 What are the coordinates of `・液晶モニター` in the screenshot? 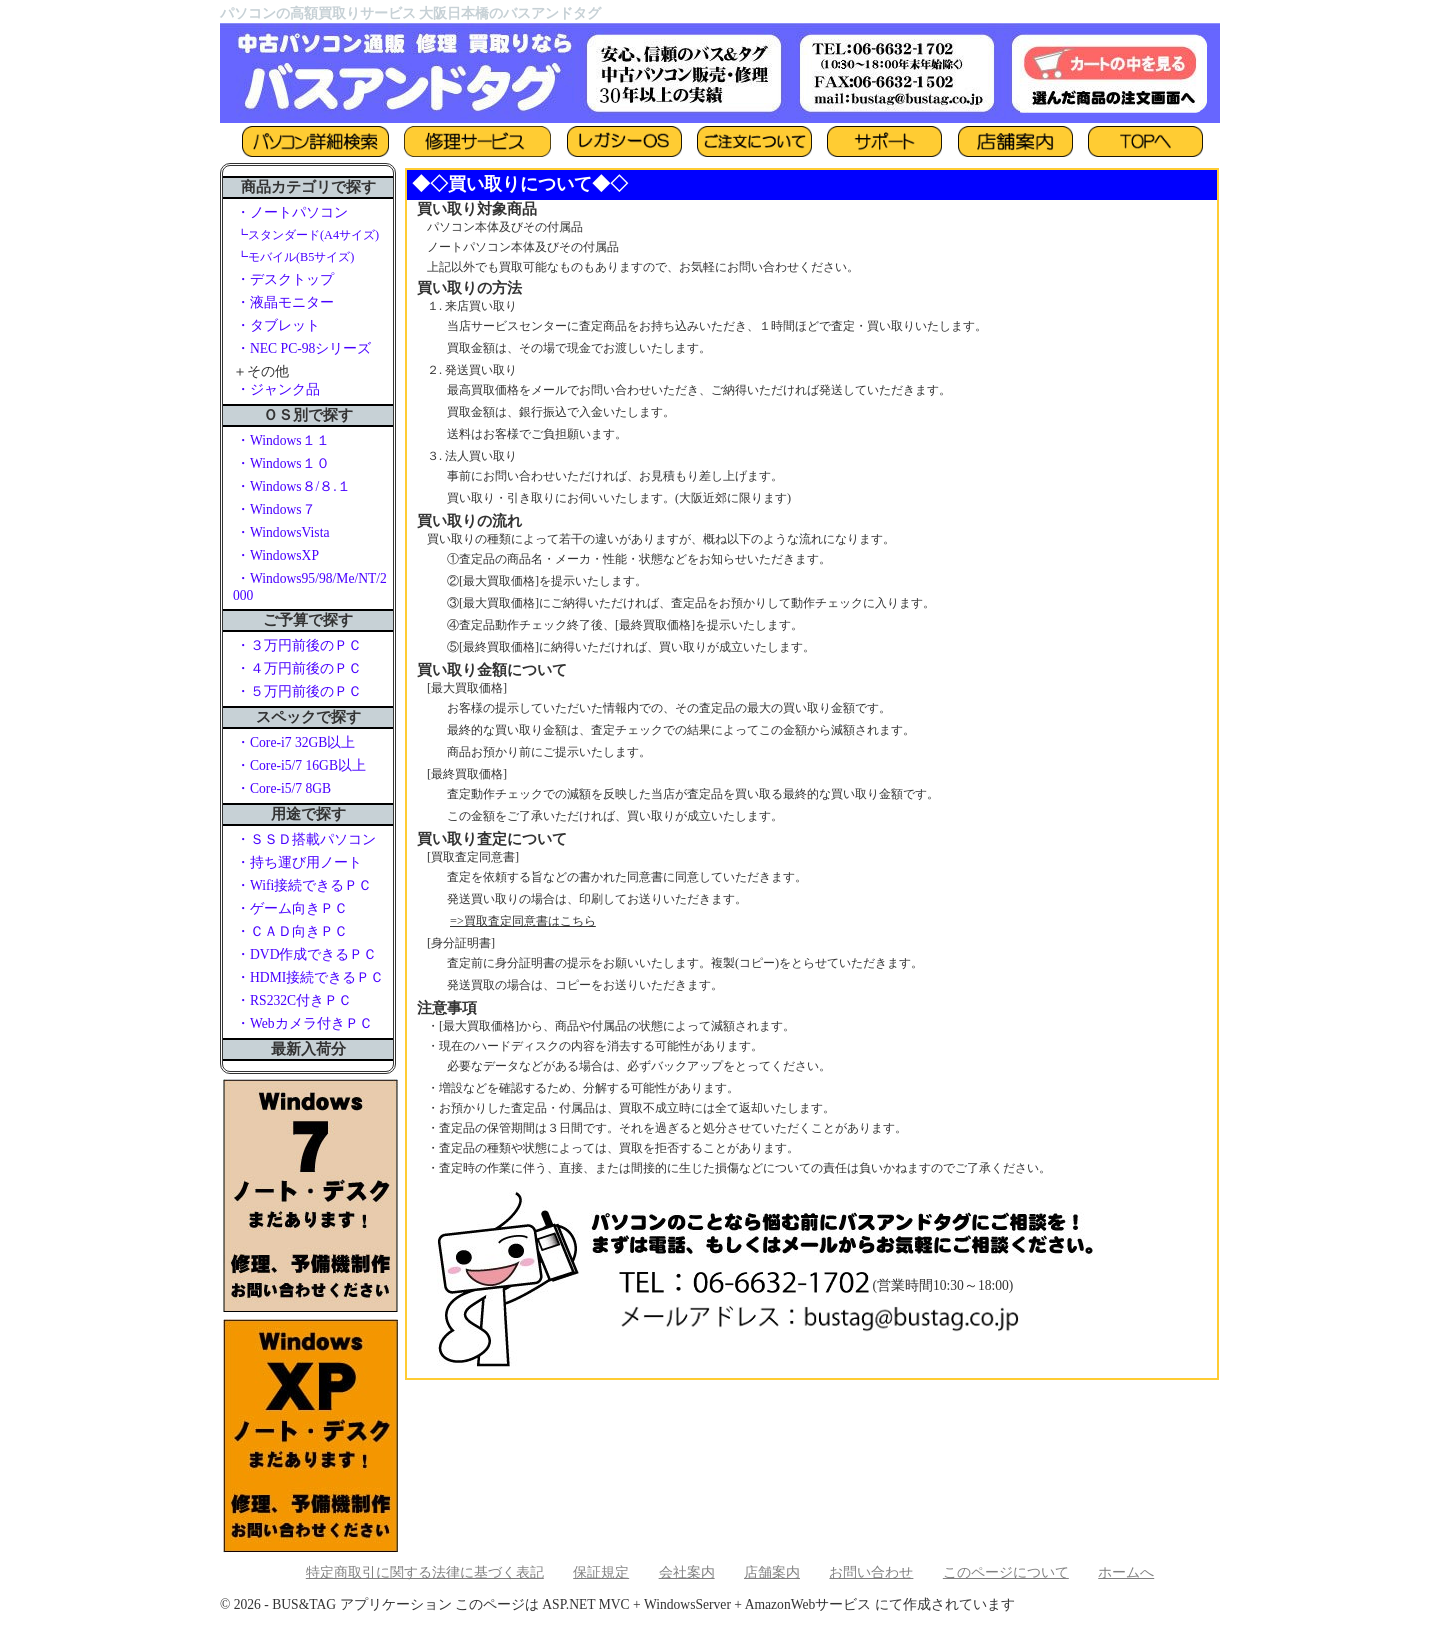 It's located at (285, 302).